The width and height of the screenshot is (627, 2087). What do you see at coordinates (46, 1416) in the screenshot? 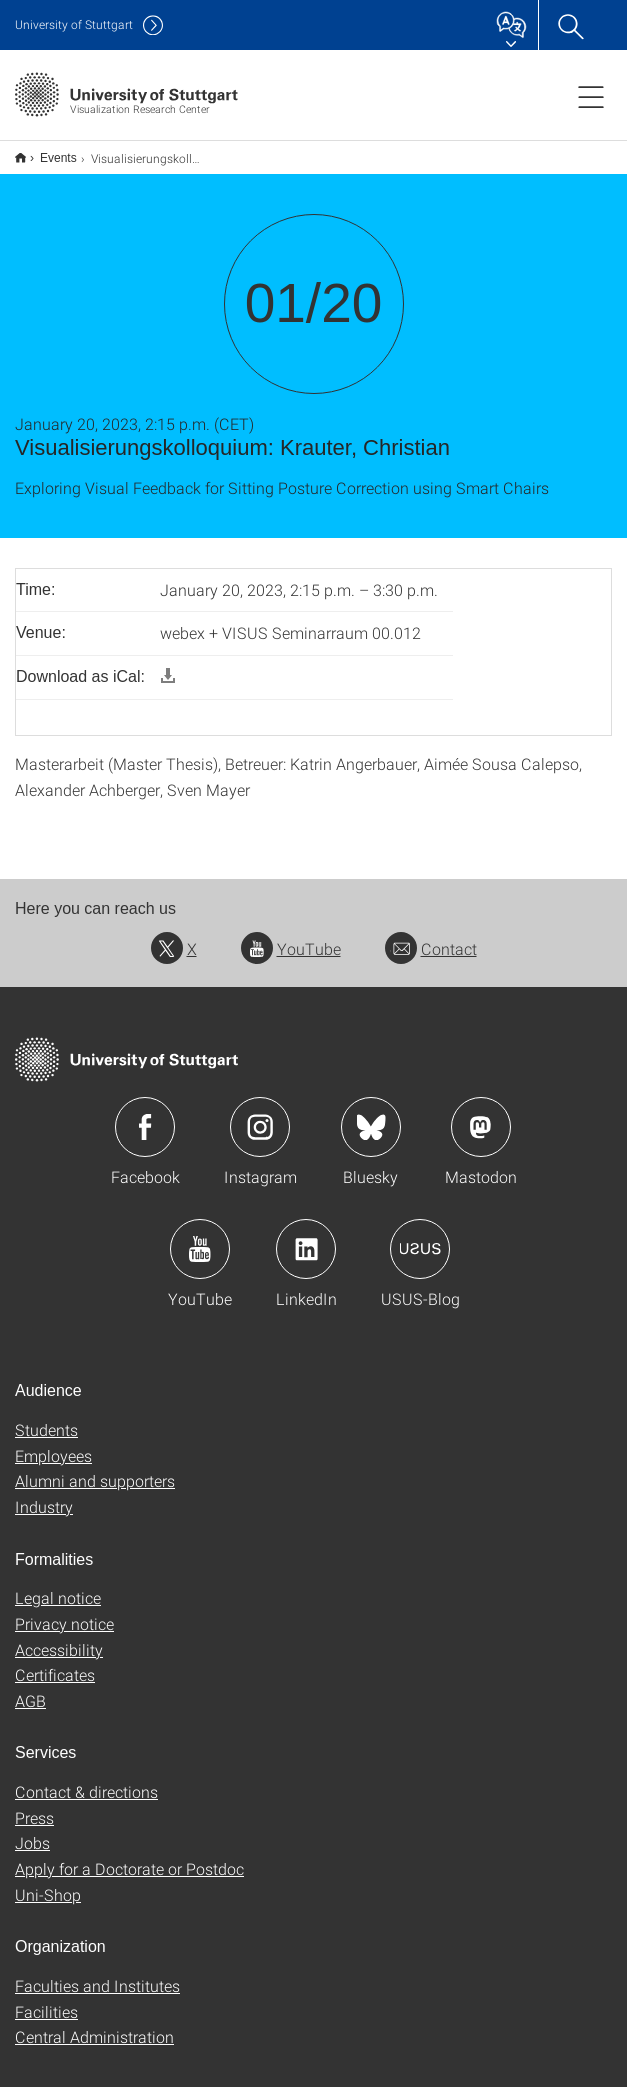
I see `Students` at bounding box center [46, 1416].